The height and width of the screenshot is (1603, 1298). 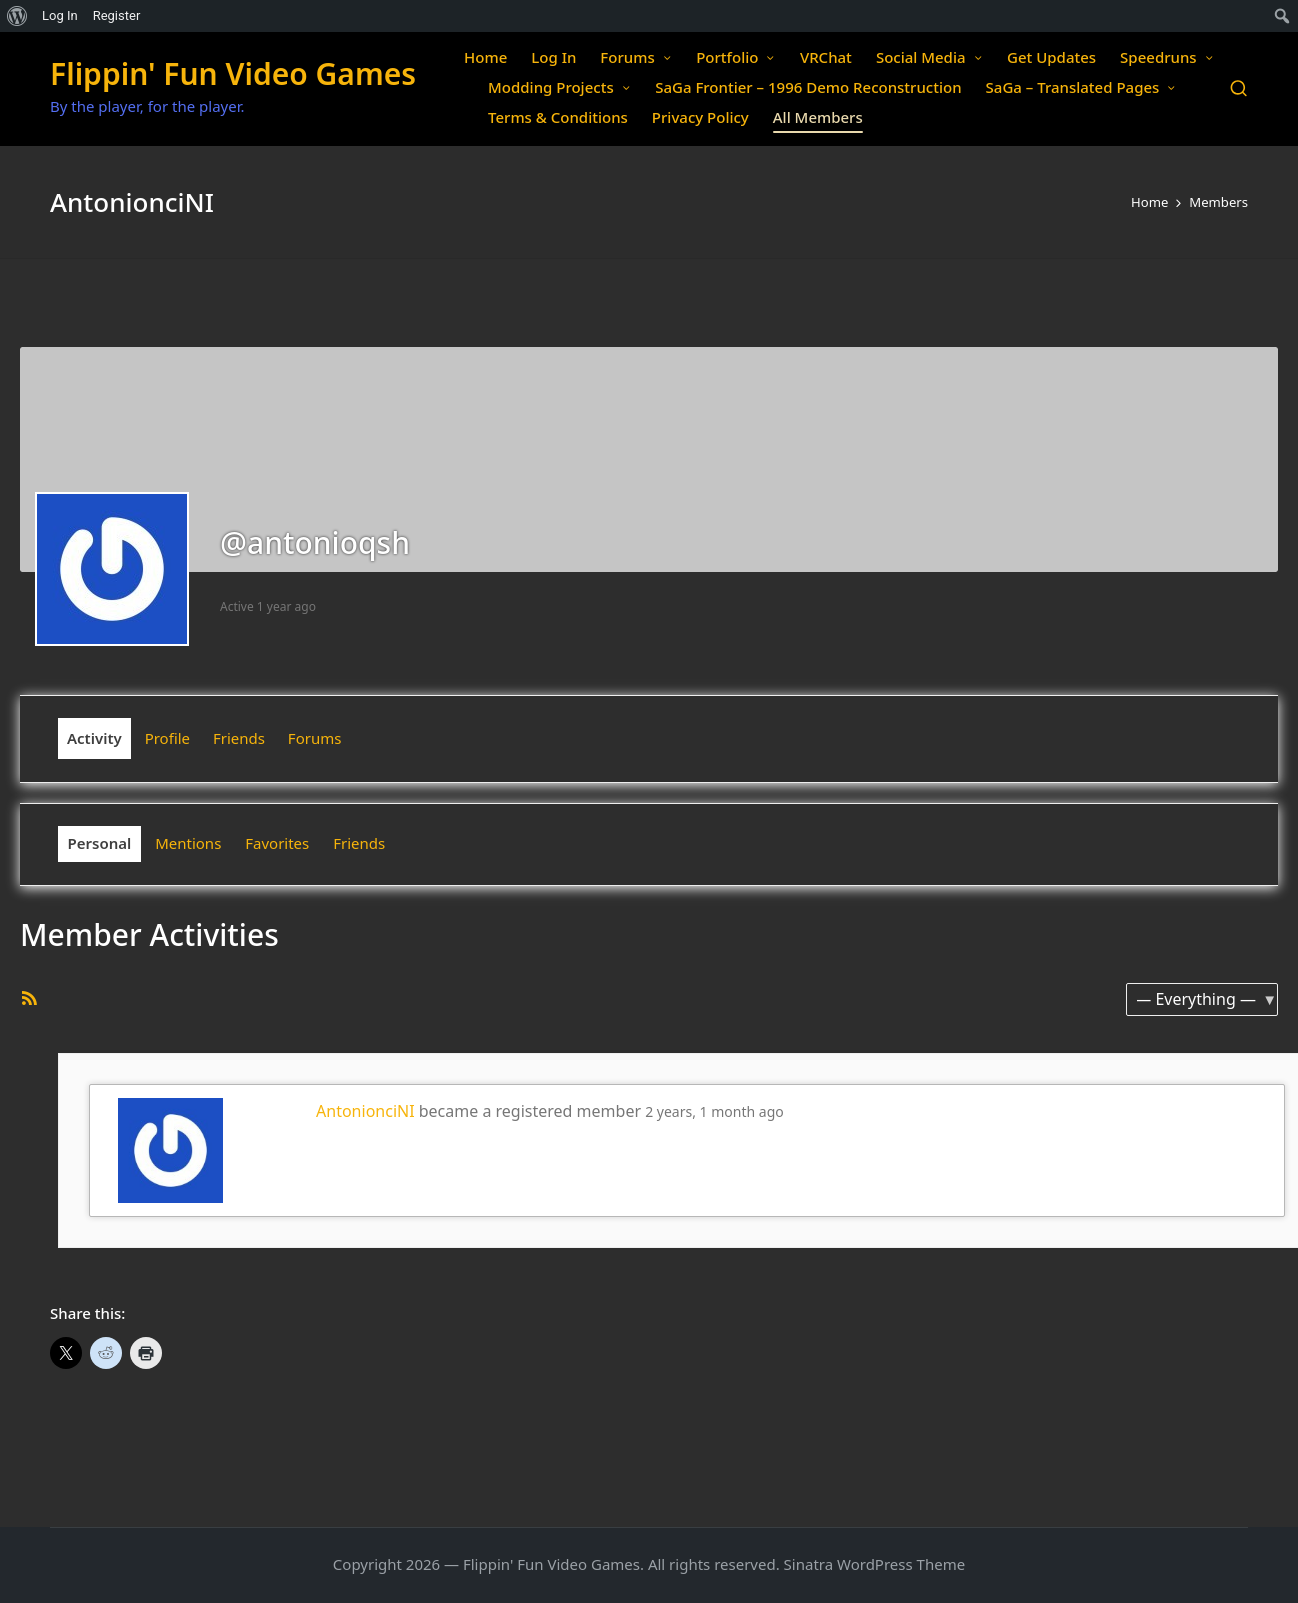 What do you see at coordinates (100, 843) in the screenshot?
I see `Personal` at bounding box center [100, 843].